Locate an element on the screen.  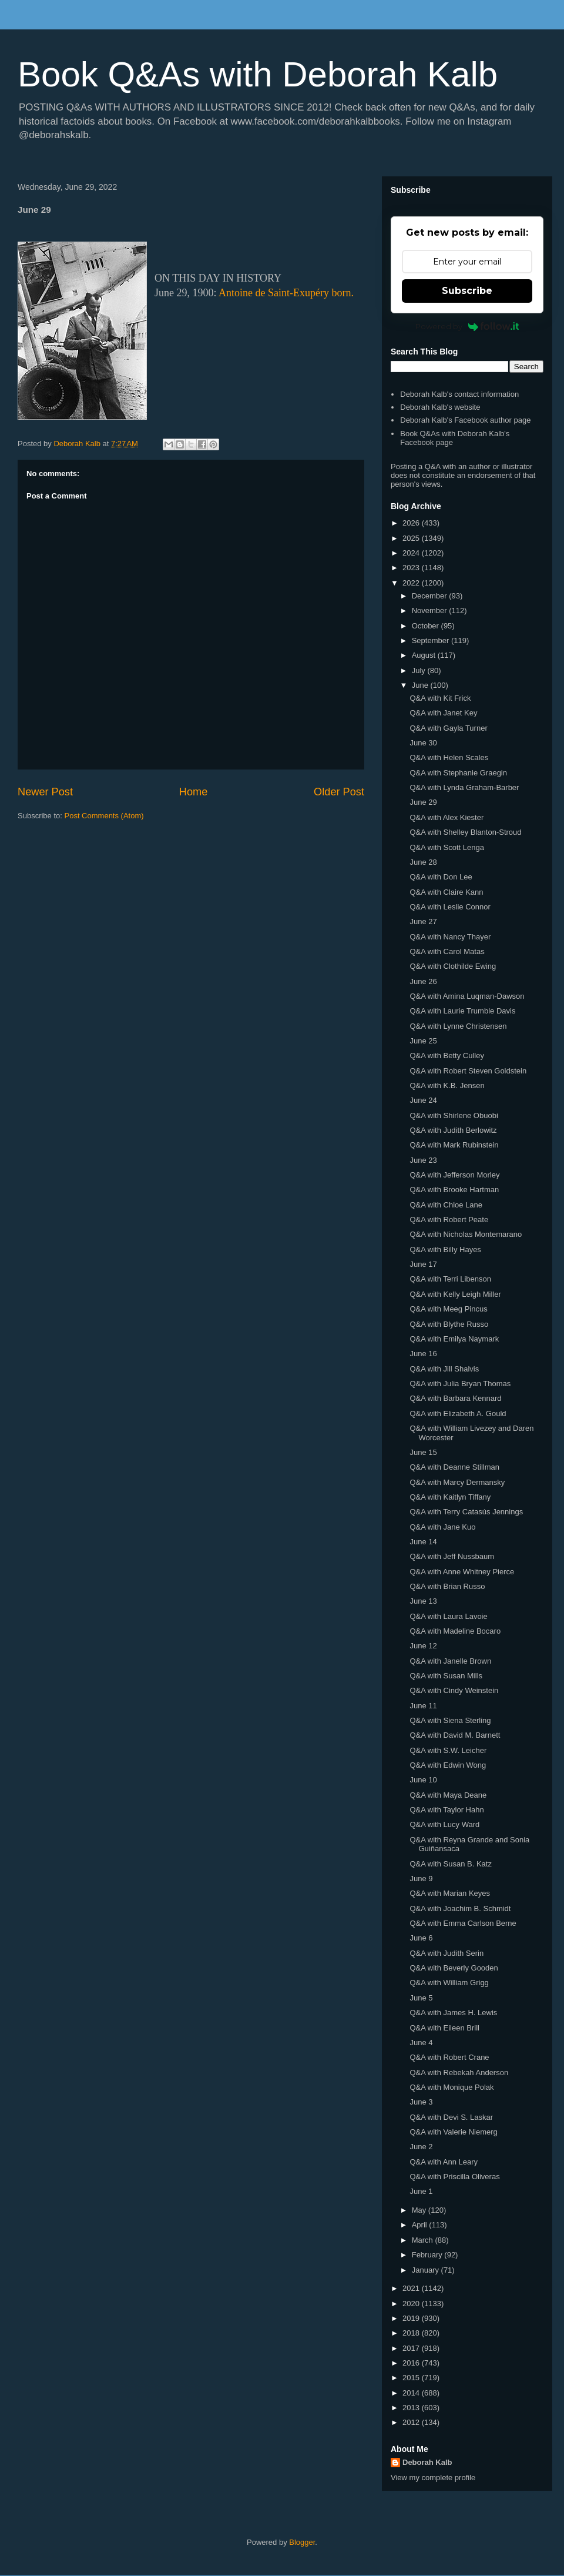
Q&A with Robert Steven Goldstein is located at coordinates (467, 1070).